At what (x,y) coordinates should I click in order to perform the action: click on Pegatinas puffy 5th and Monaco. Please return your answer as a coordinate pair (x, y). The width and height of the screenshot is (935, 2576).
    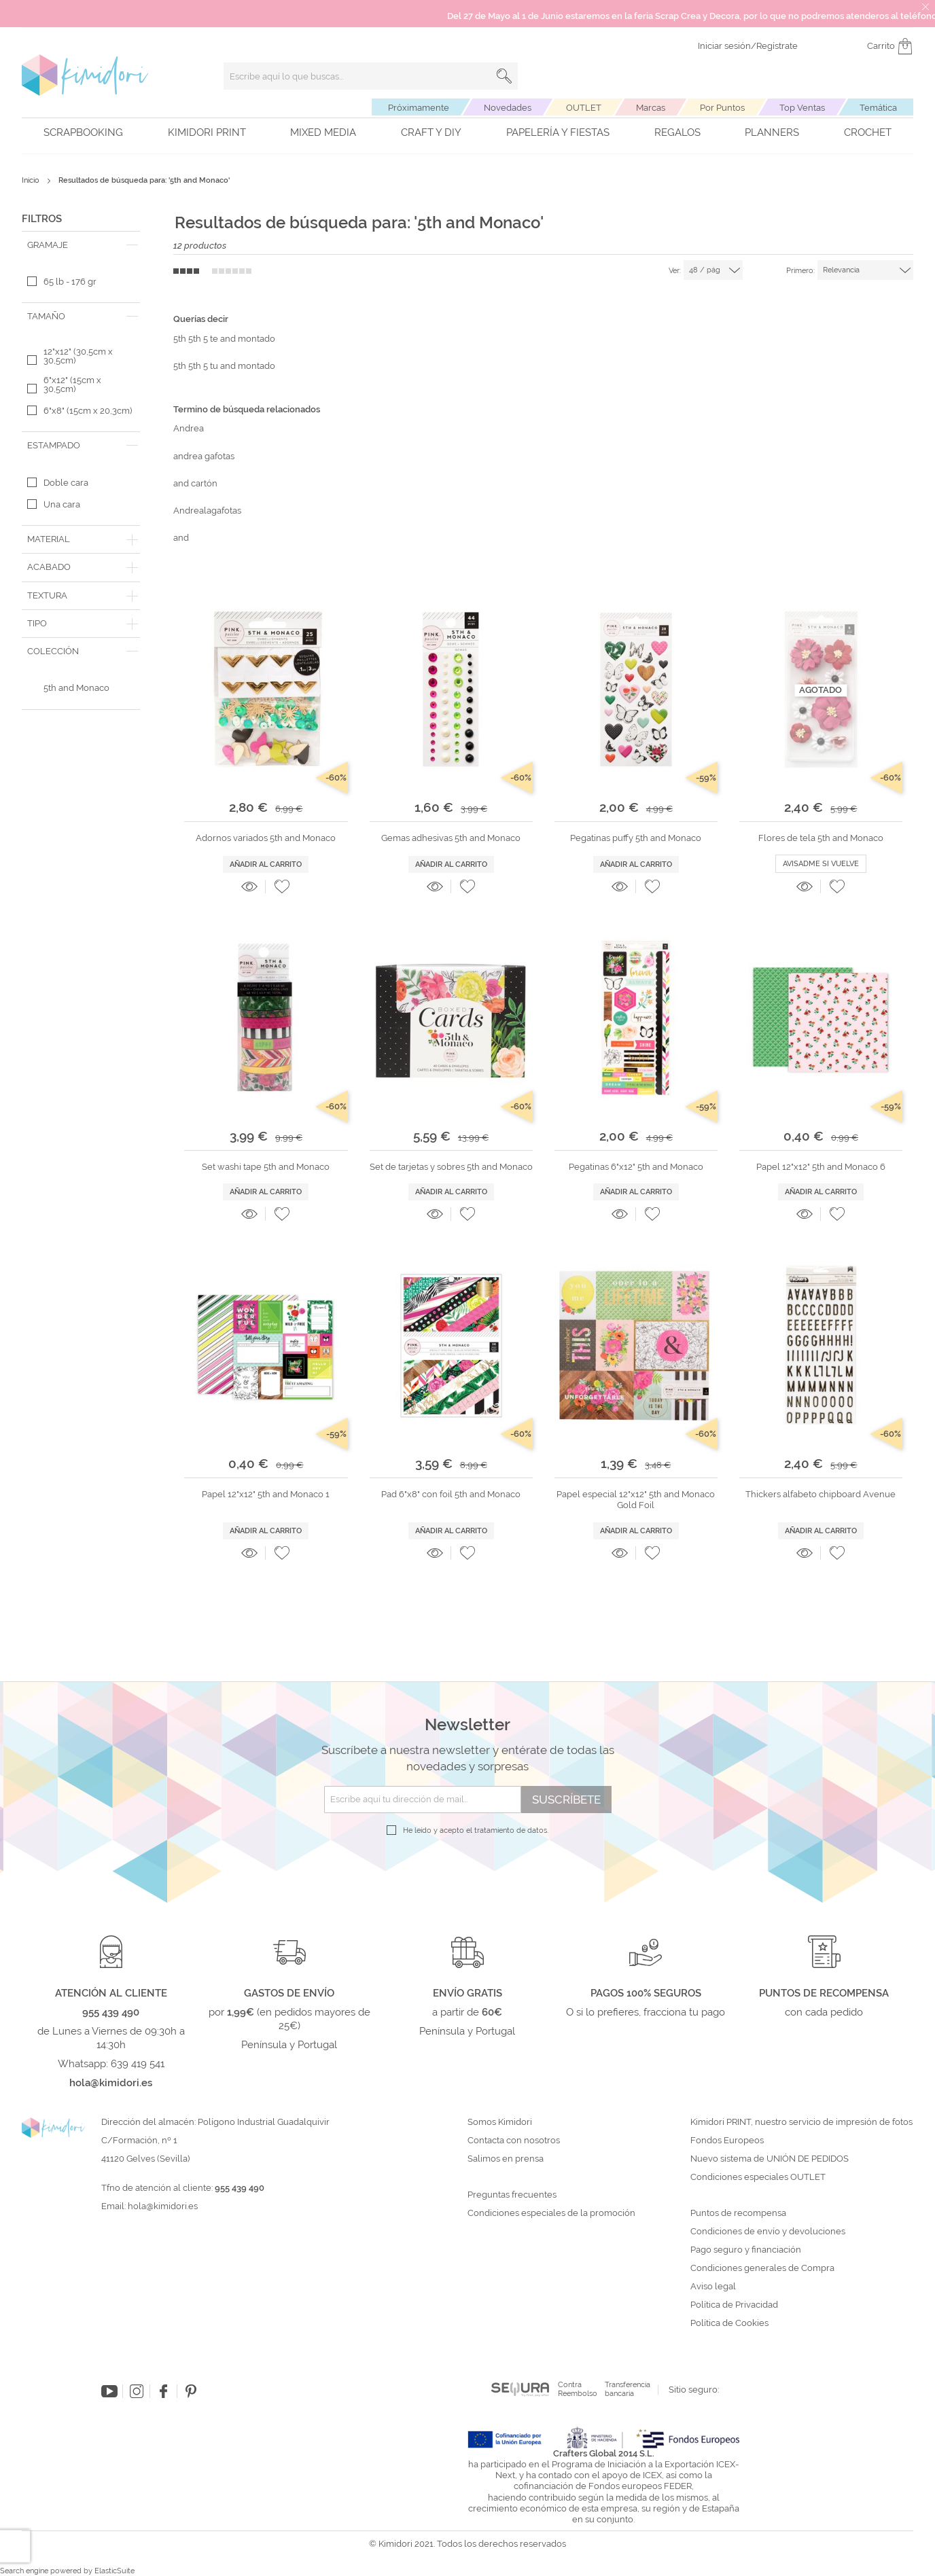
    Looking at the image, I should click on (635, 838).